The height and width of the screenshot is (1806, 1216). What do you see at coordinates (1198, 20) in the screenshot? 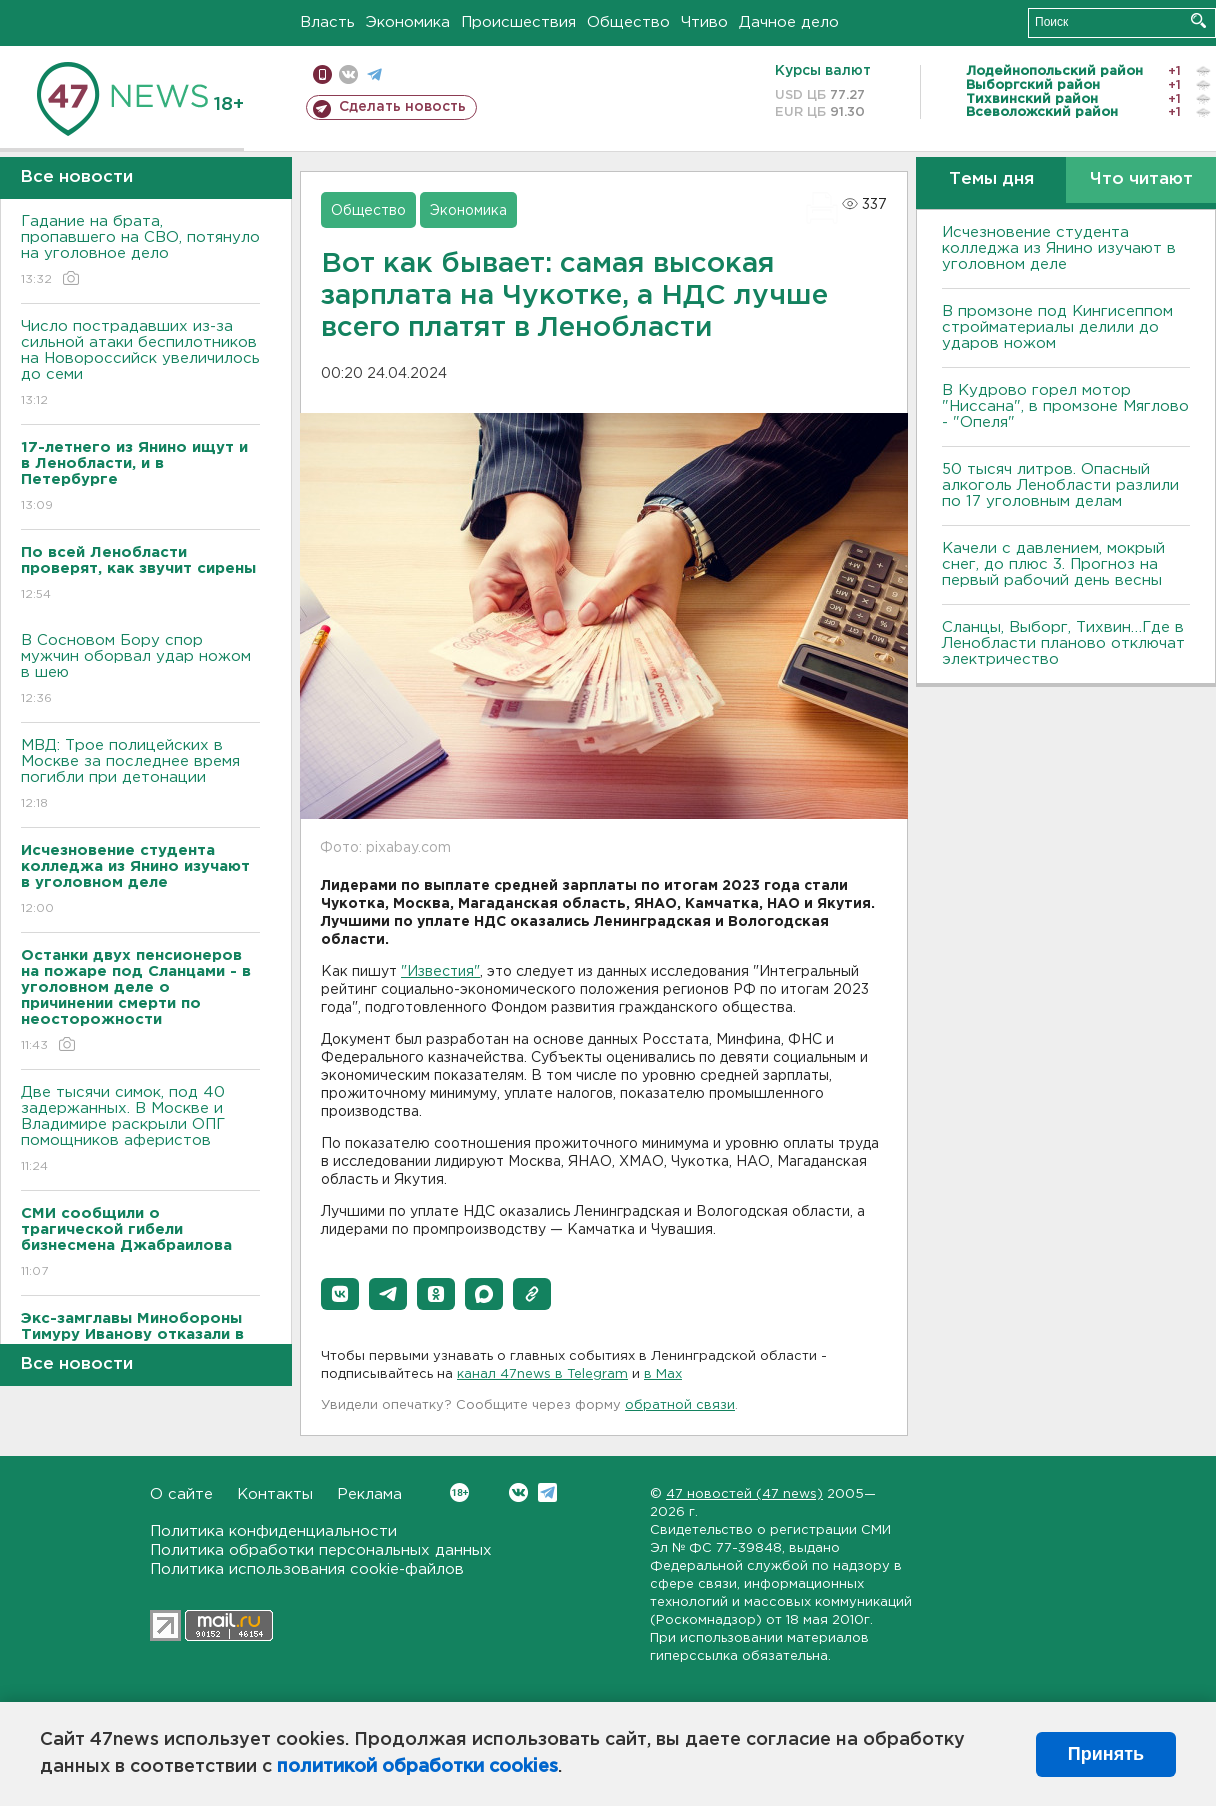
I see `Искать` at bounding box center [1198, 20].